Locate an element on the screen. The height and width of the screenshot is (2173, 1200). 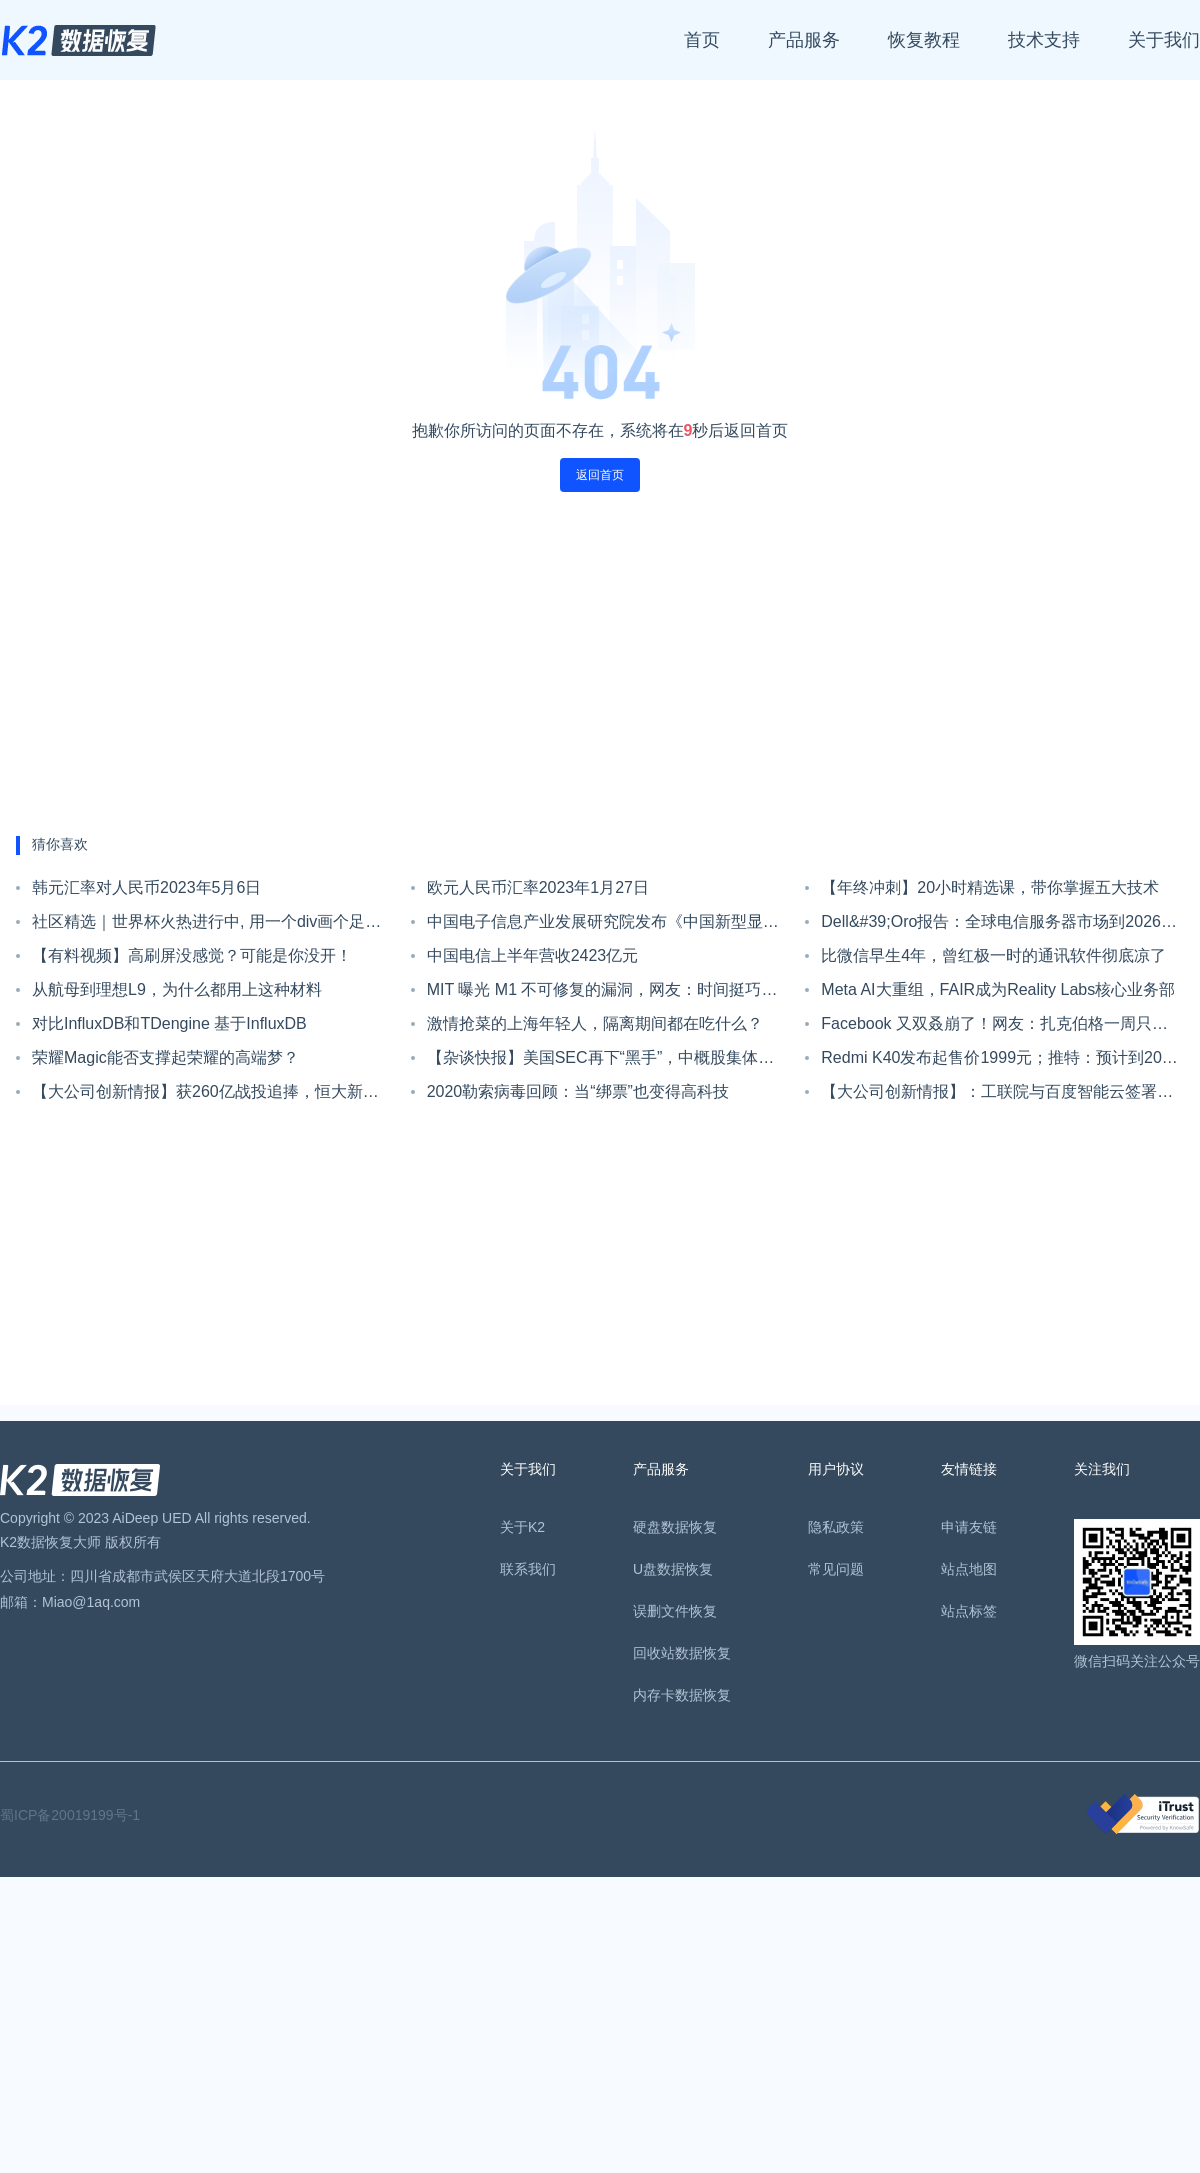
Facebook 又双叒崩了！网友：扎克伯格一周只上三天班？ is located at coordinates (994, 1028).